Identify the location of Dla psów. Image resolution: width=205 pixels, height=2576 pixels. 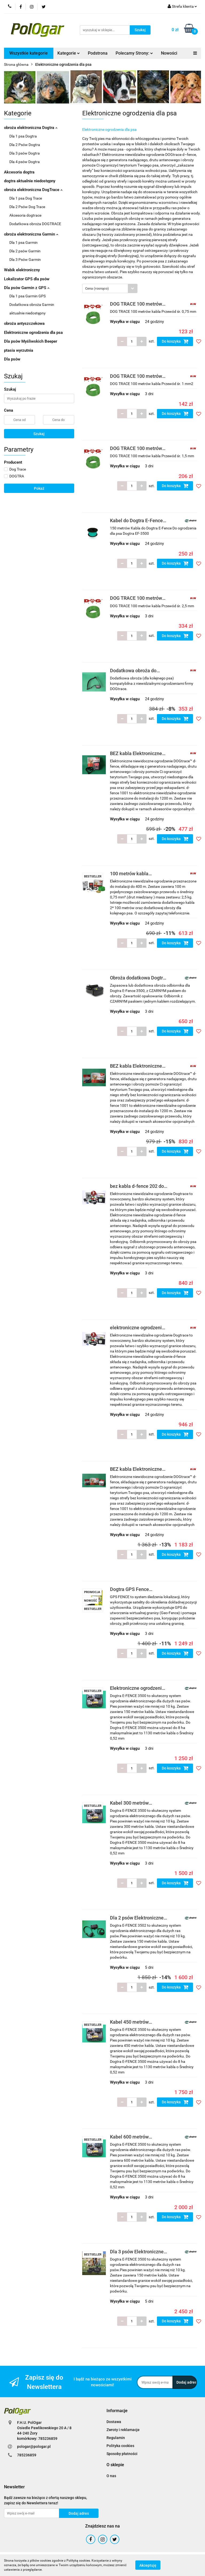
(12, 359).